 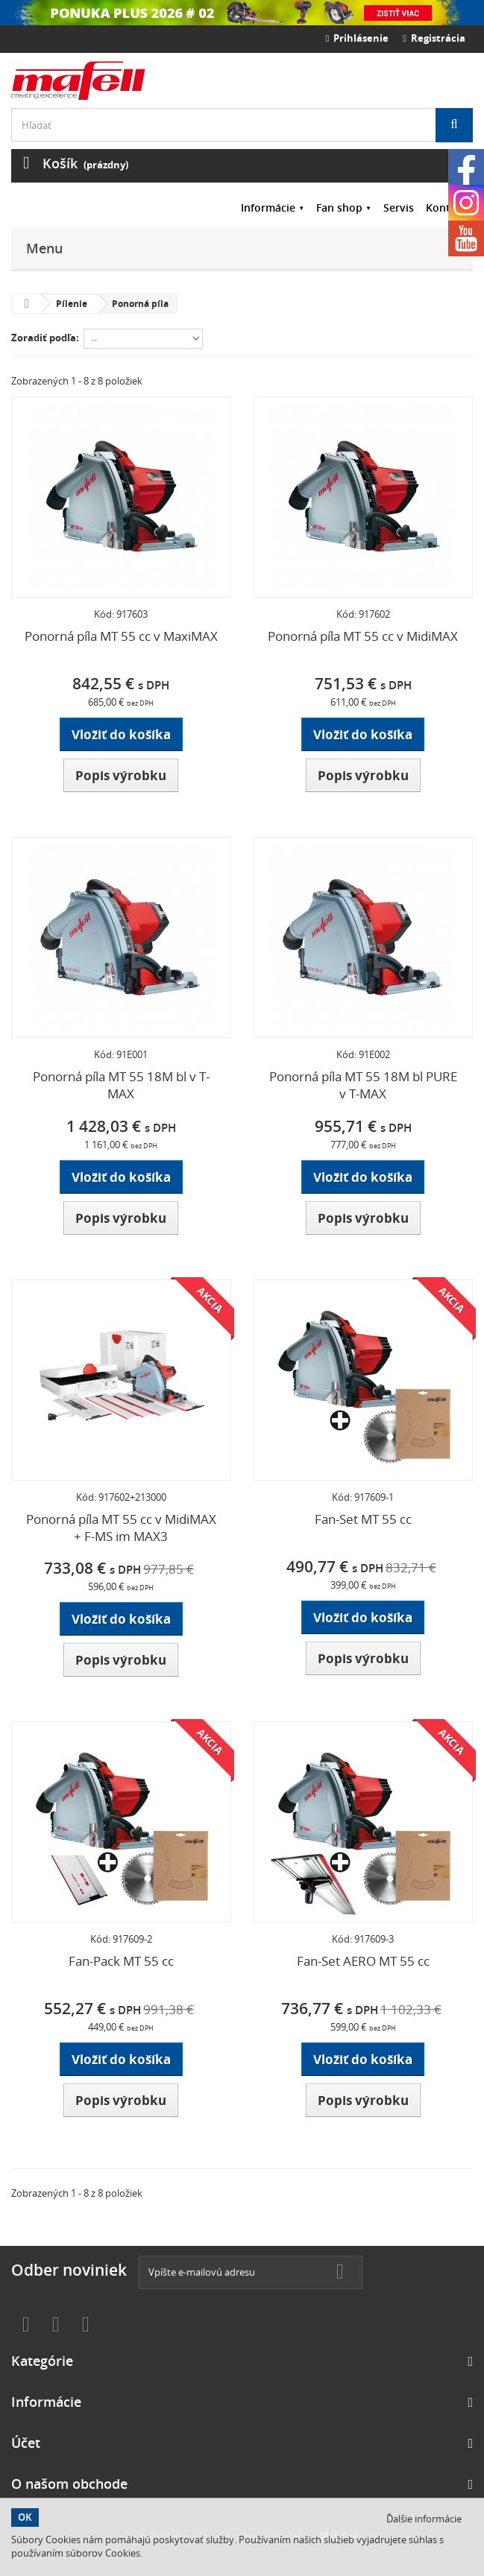 I want to click on Fan-Set MT 55 cc, so click(x=363, y=1519).